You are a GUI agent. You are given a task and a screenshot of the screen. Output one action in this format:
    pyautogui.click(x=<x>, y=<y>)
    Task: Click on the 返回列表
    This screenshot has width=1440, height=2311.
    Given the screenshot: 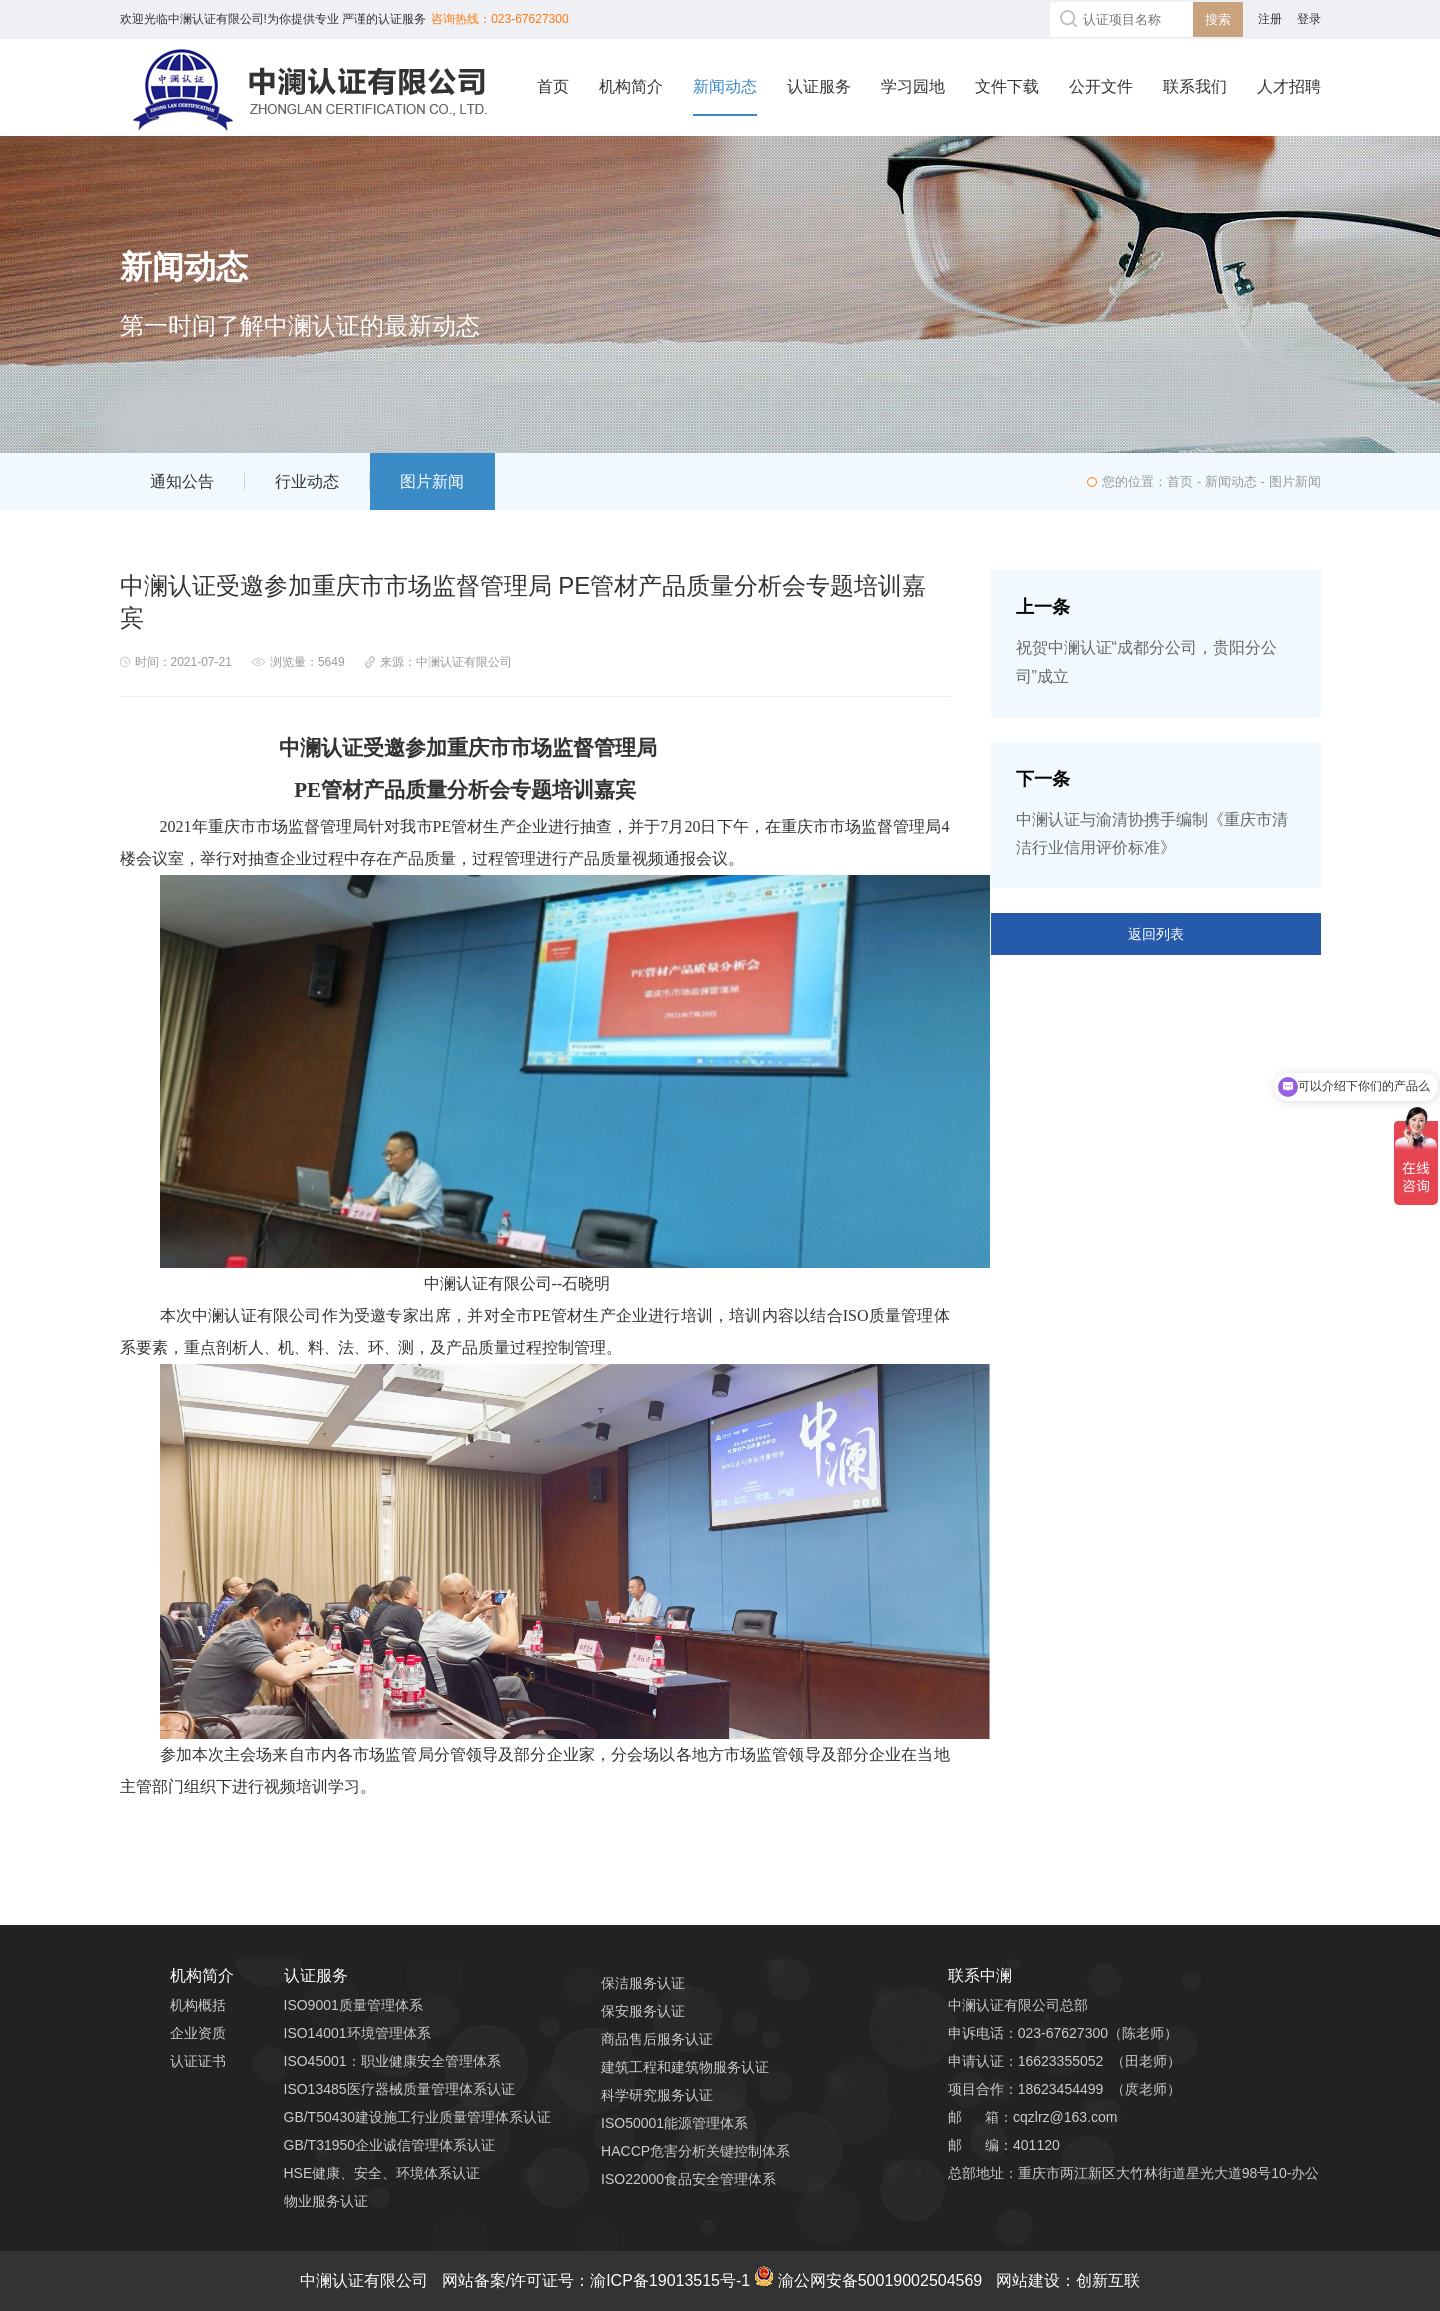 What is the action you would take?
    pyautogui.click(x=1156, y=934)
    